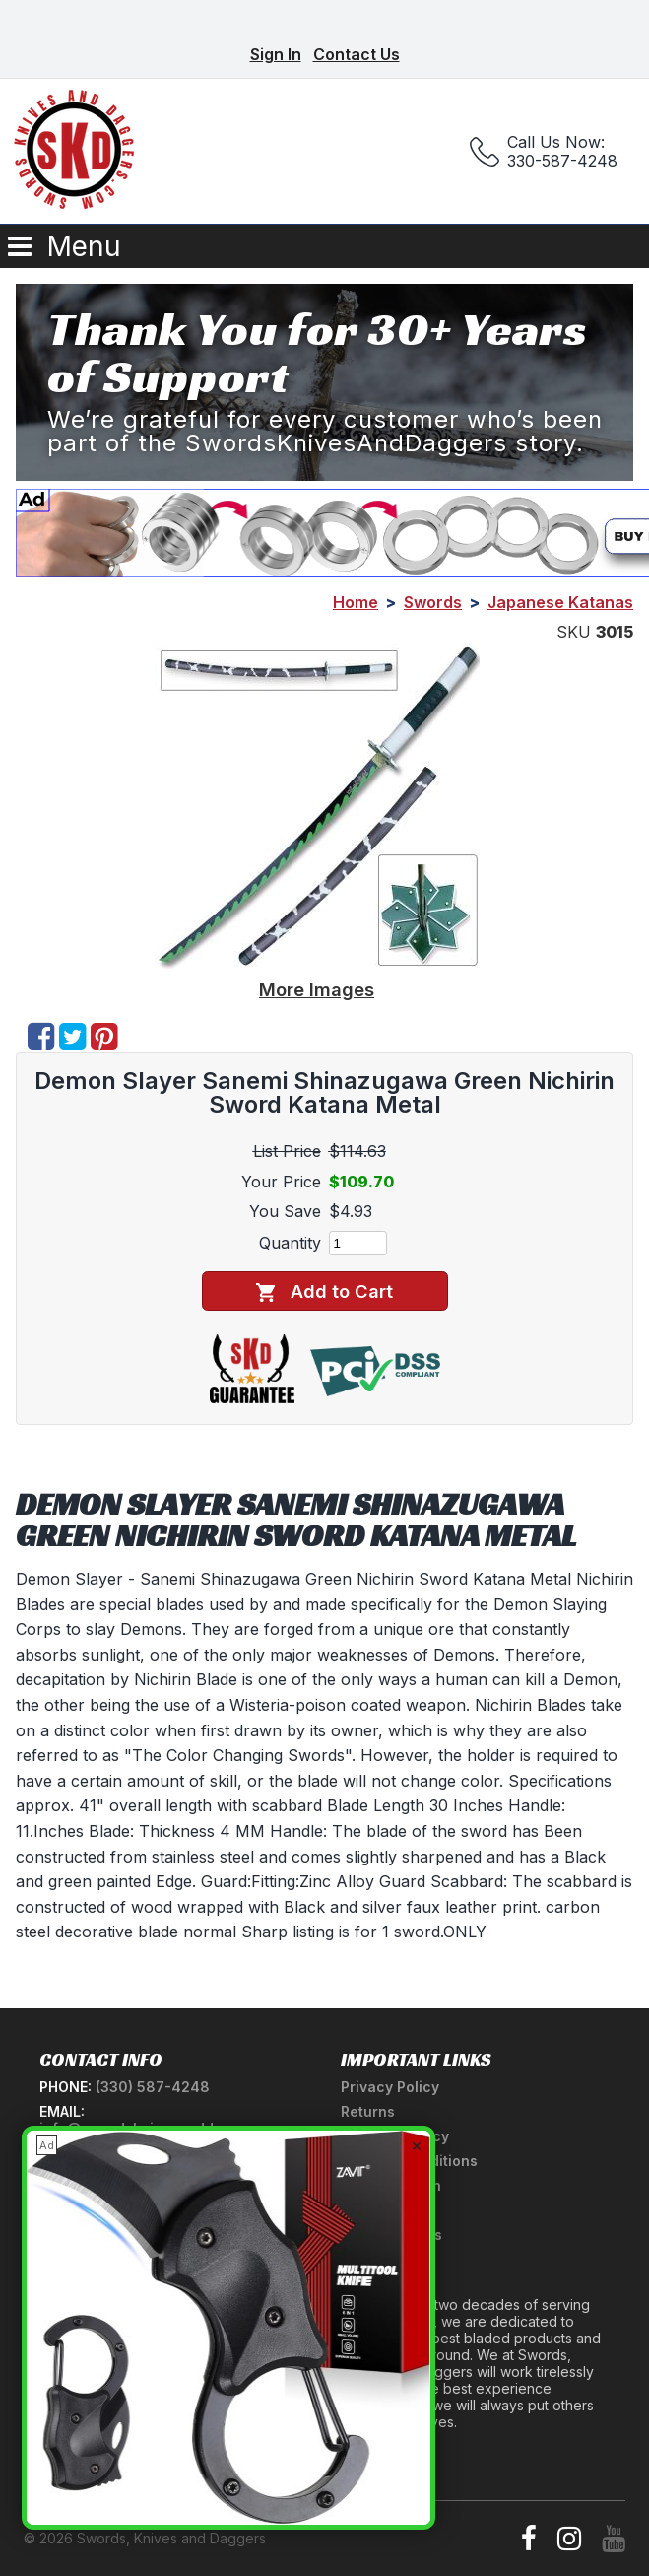 The image size is (649, 2576). I want to click on Contact Us, so click(356, 54).